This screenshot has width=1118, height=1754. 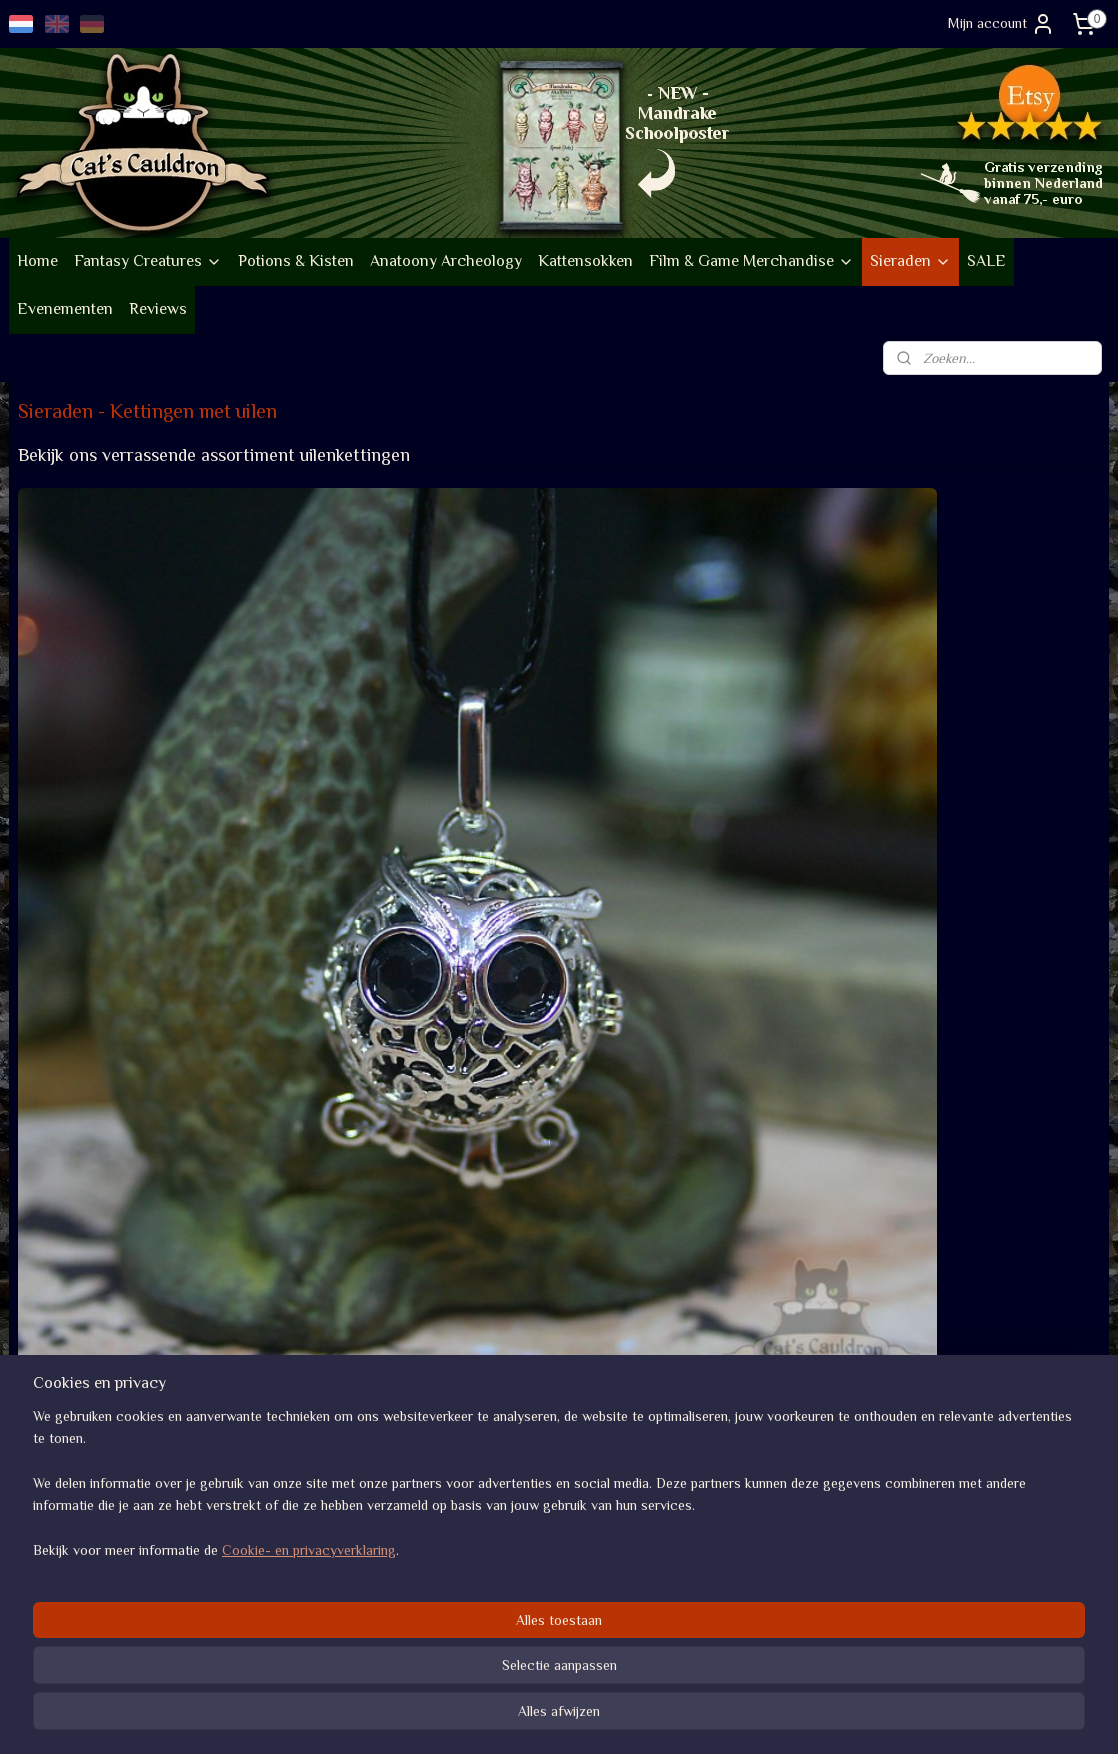 I want to click on Halsketting met vrolijk uiltje in bronskleur, so click(x=962, y=752).